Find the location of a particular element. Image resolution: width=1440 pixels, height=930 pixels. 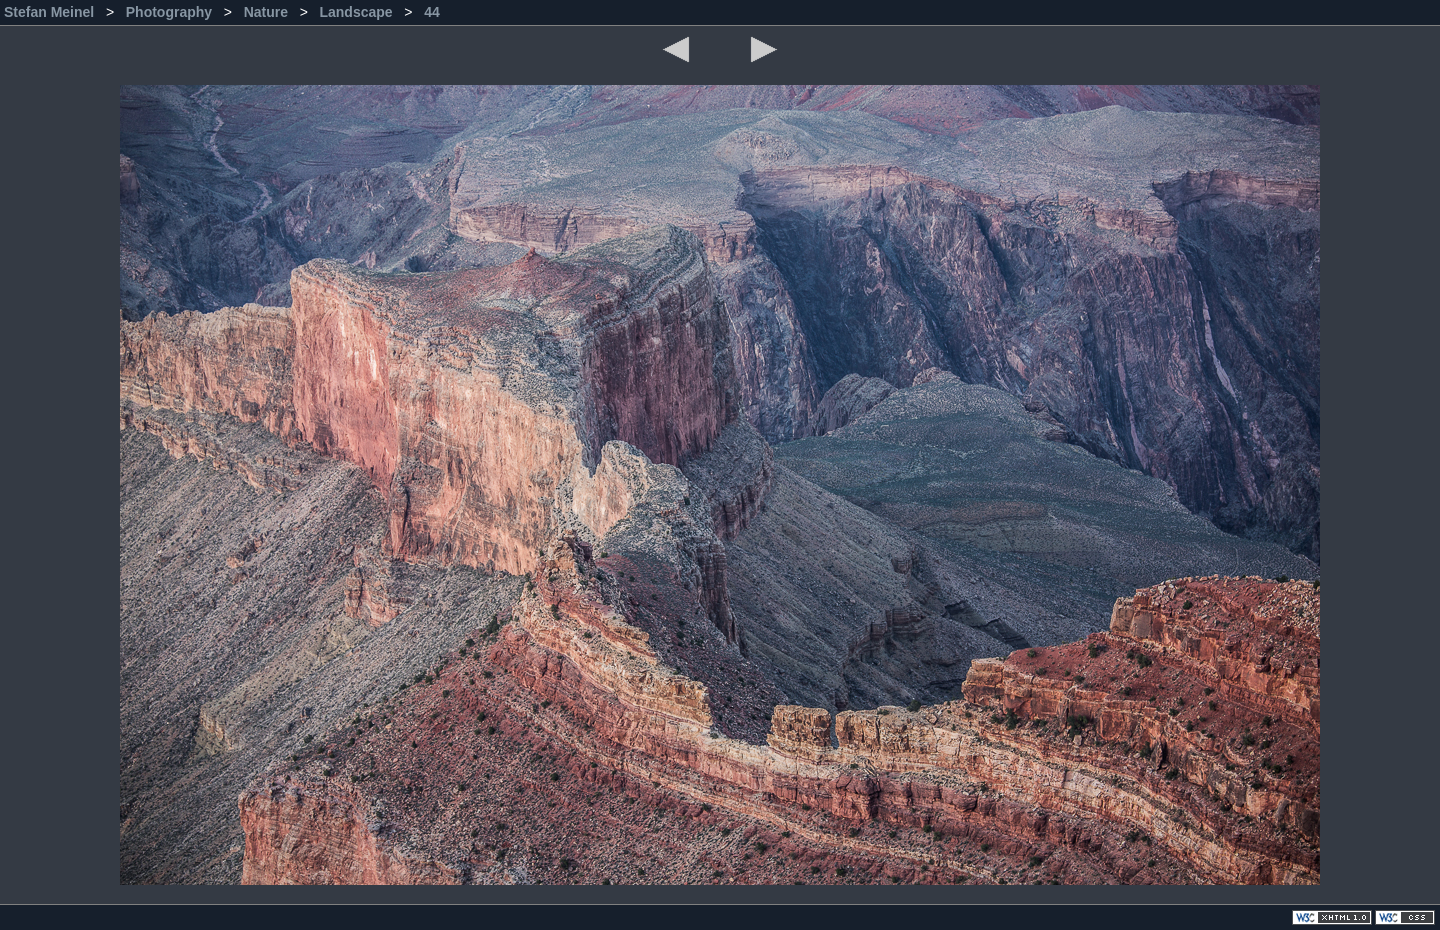

44 is located at coordinates (432, 12).